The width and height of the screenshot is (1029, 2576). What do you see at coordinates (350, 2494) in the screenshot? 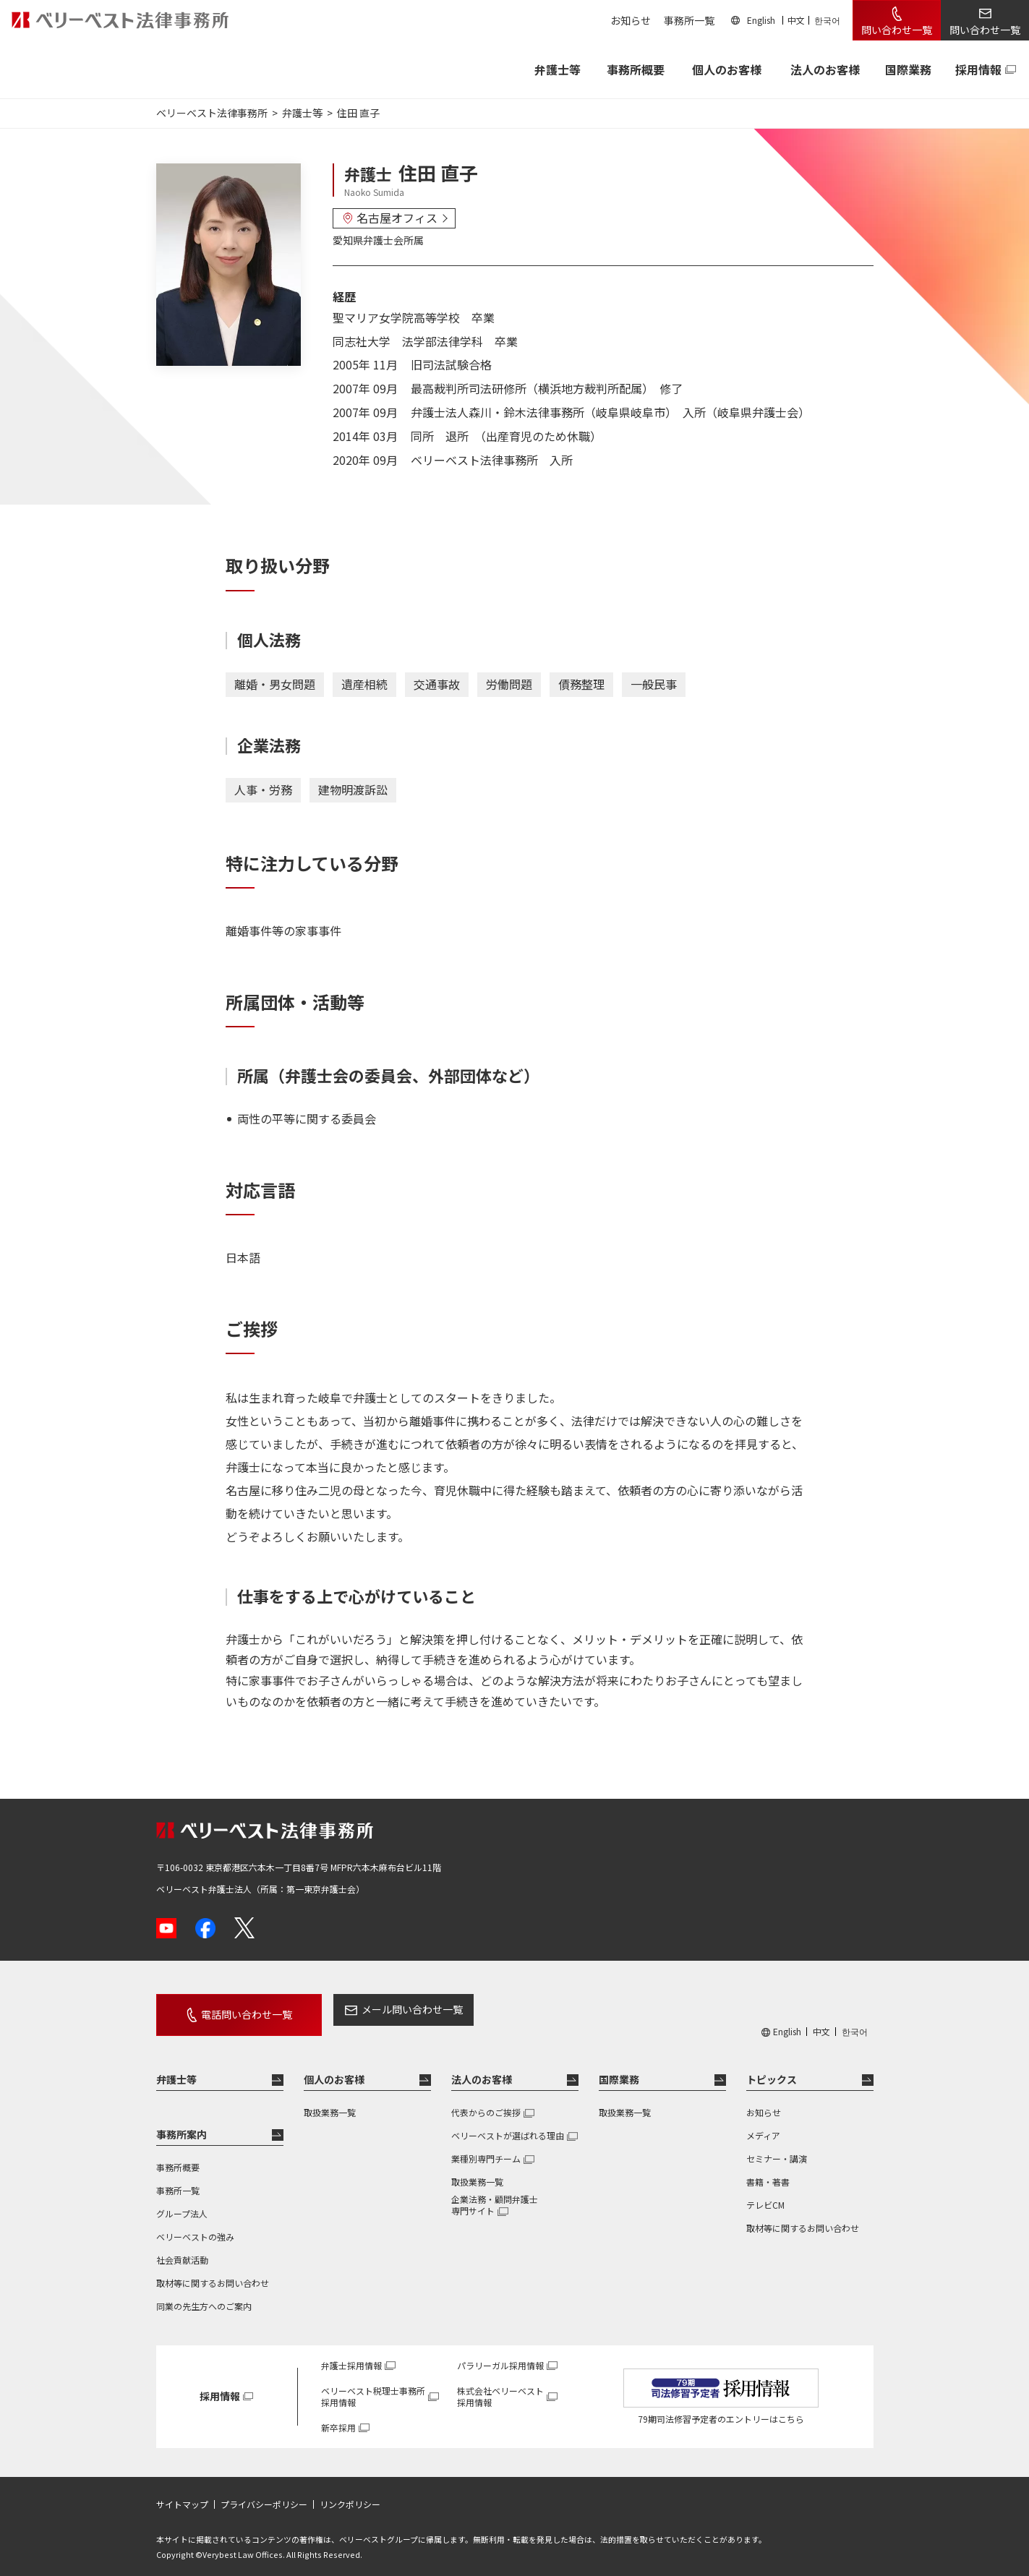
I see `リンクポリシー` at bounding box center [350, 2494].